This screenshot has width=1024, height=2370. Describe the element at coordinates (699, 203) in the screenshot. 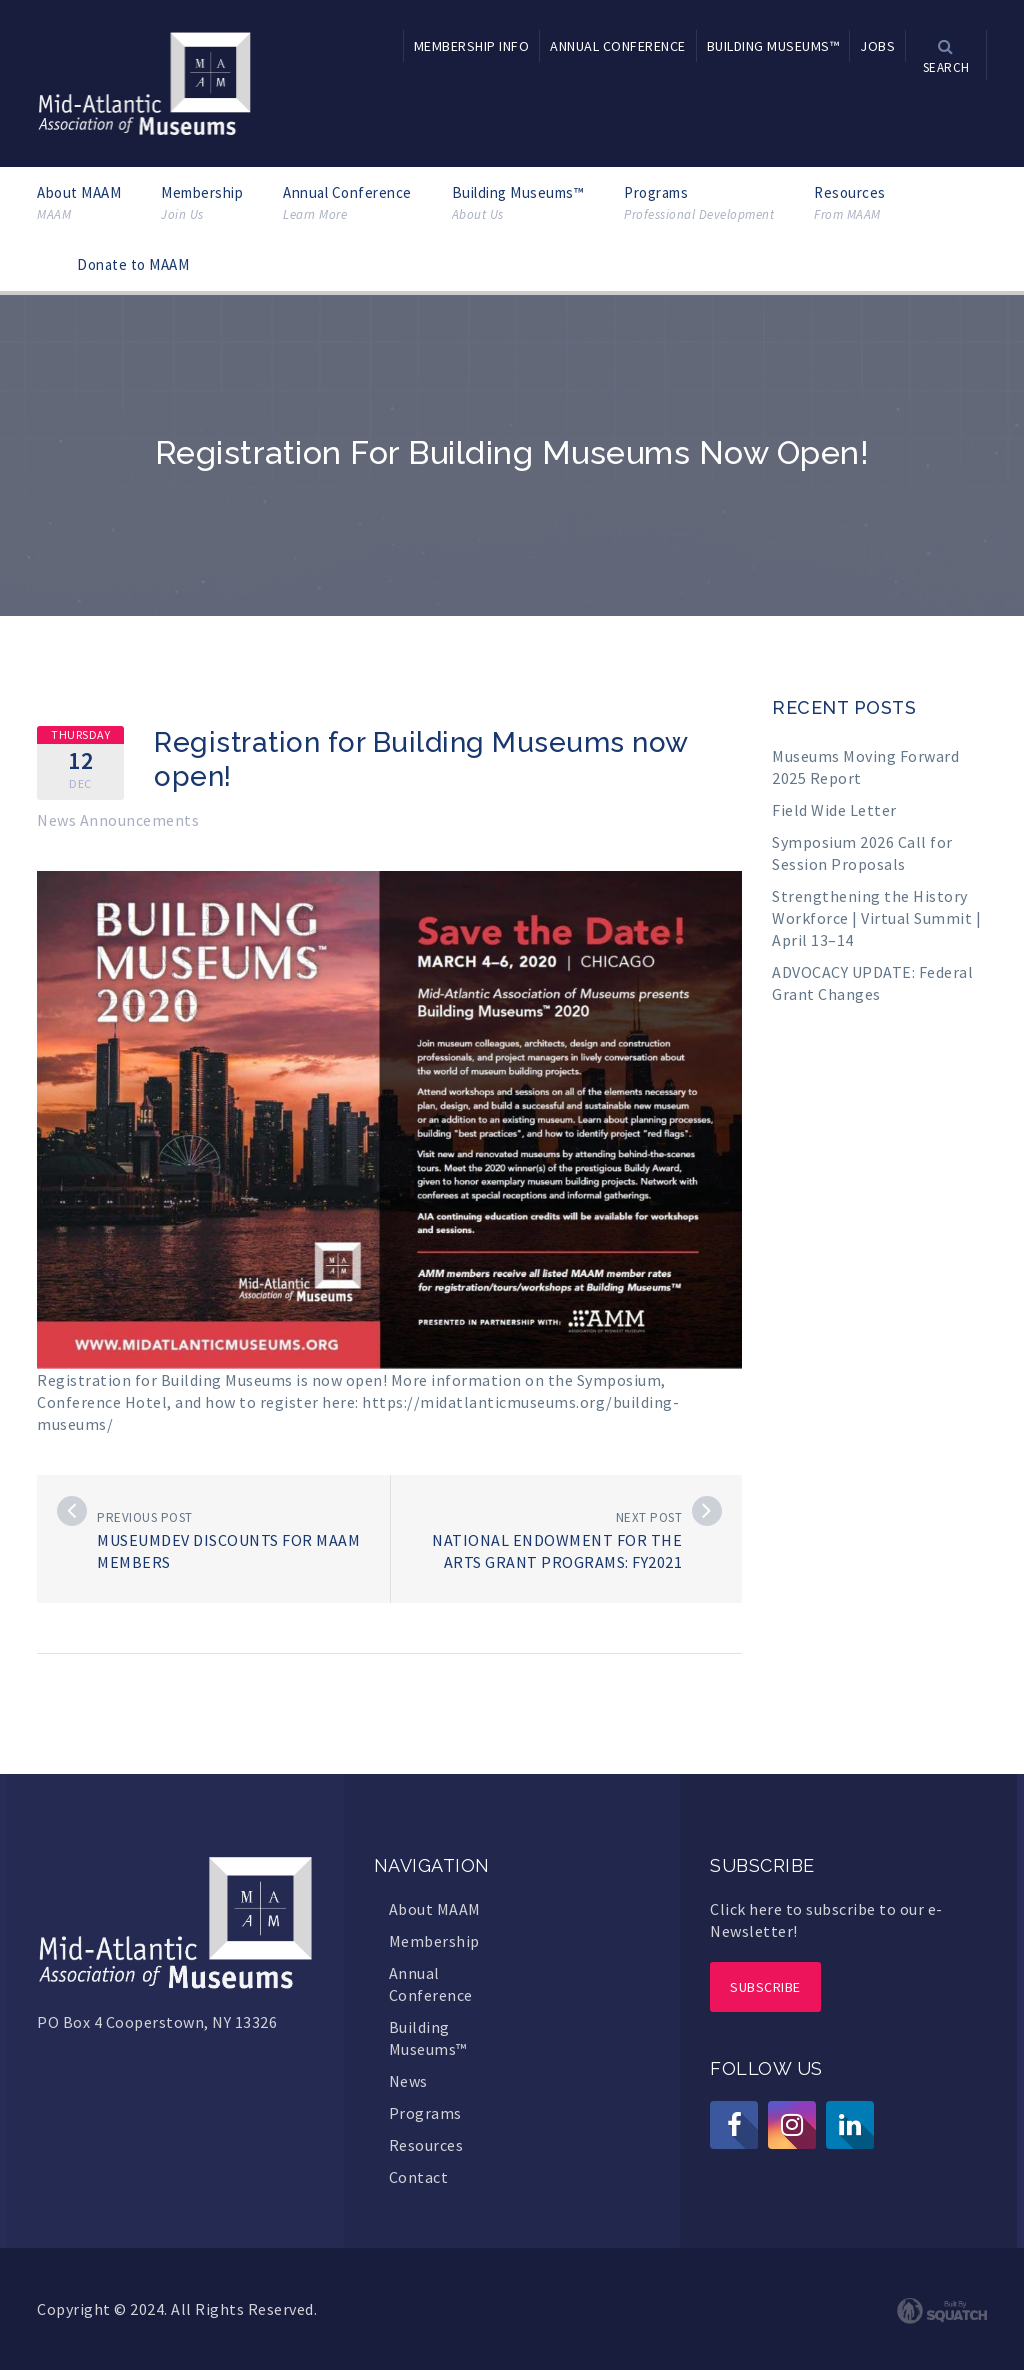

I see `Programs` at that location.